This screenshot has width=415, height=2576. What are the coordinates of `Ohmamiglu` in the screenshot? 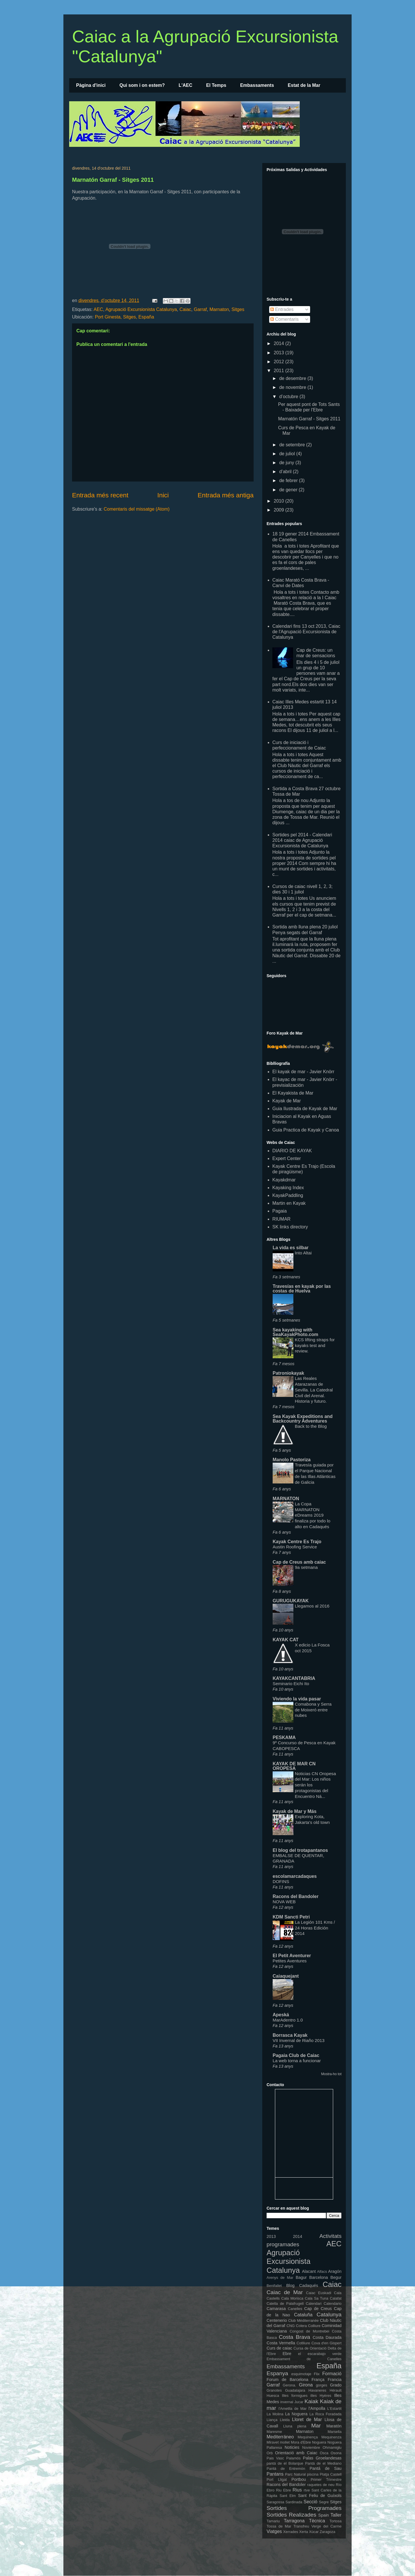 It's located at (332, 2447).